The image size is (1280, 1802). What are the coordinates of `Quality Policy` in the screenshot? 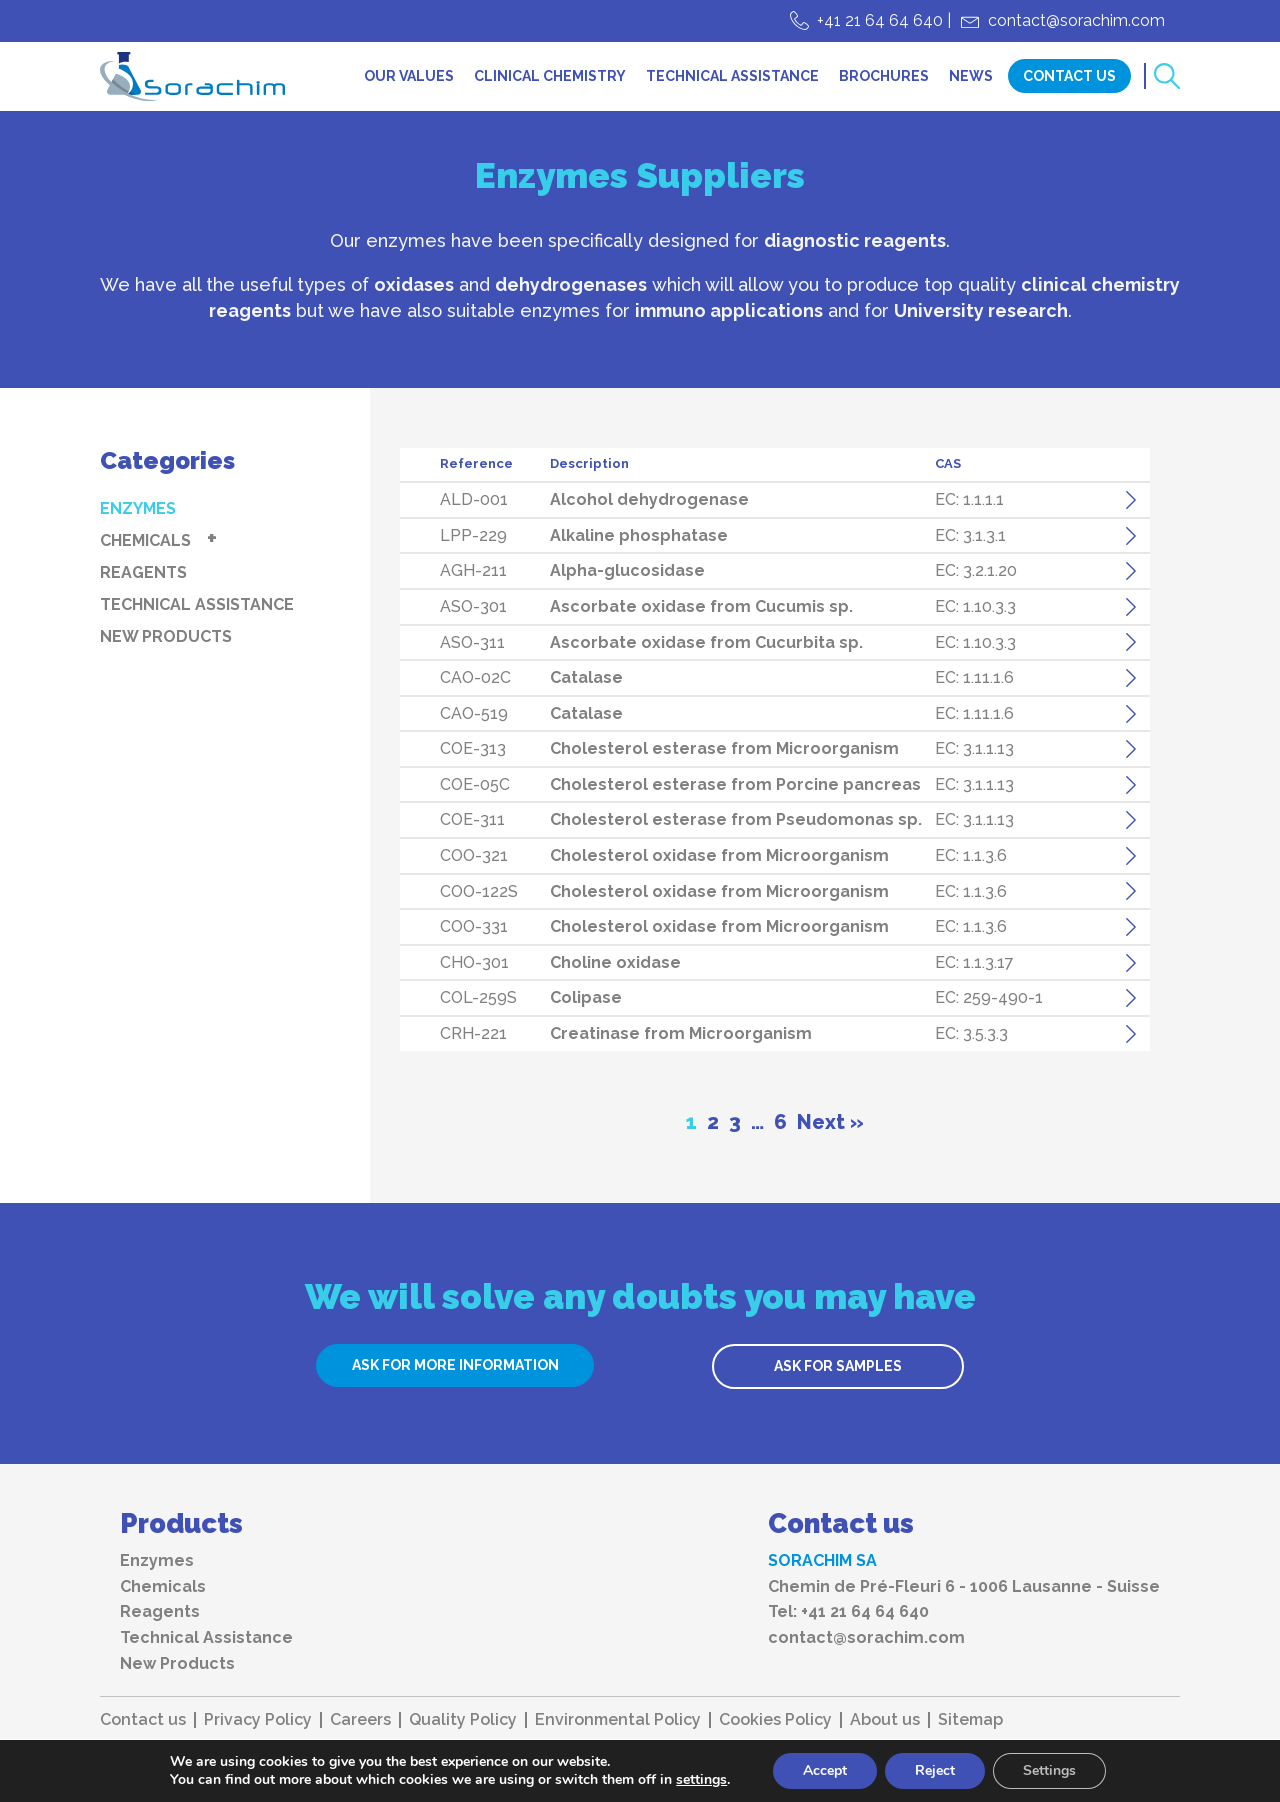 It's located at (463, 1720).